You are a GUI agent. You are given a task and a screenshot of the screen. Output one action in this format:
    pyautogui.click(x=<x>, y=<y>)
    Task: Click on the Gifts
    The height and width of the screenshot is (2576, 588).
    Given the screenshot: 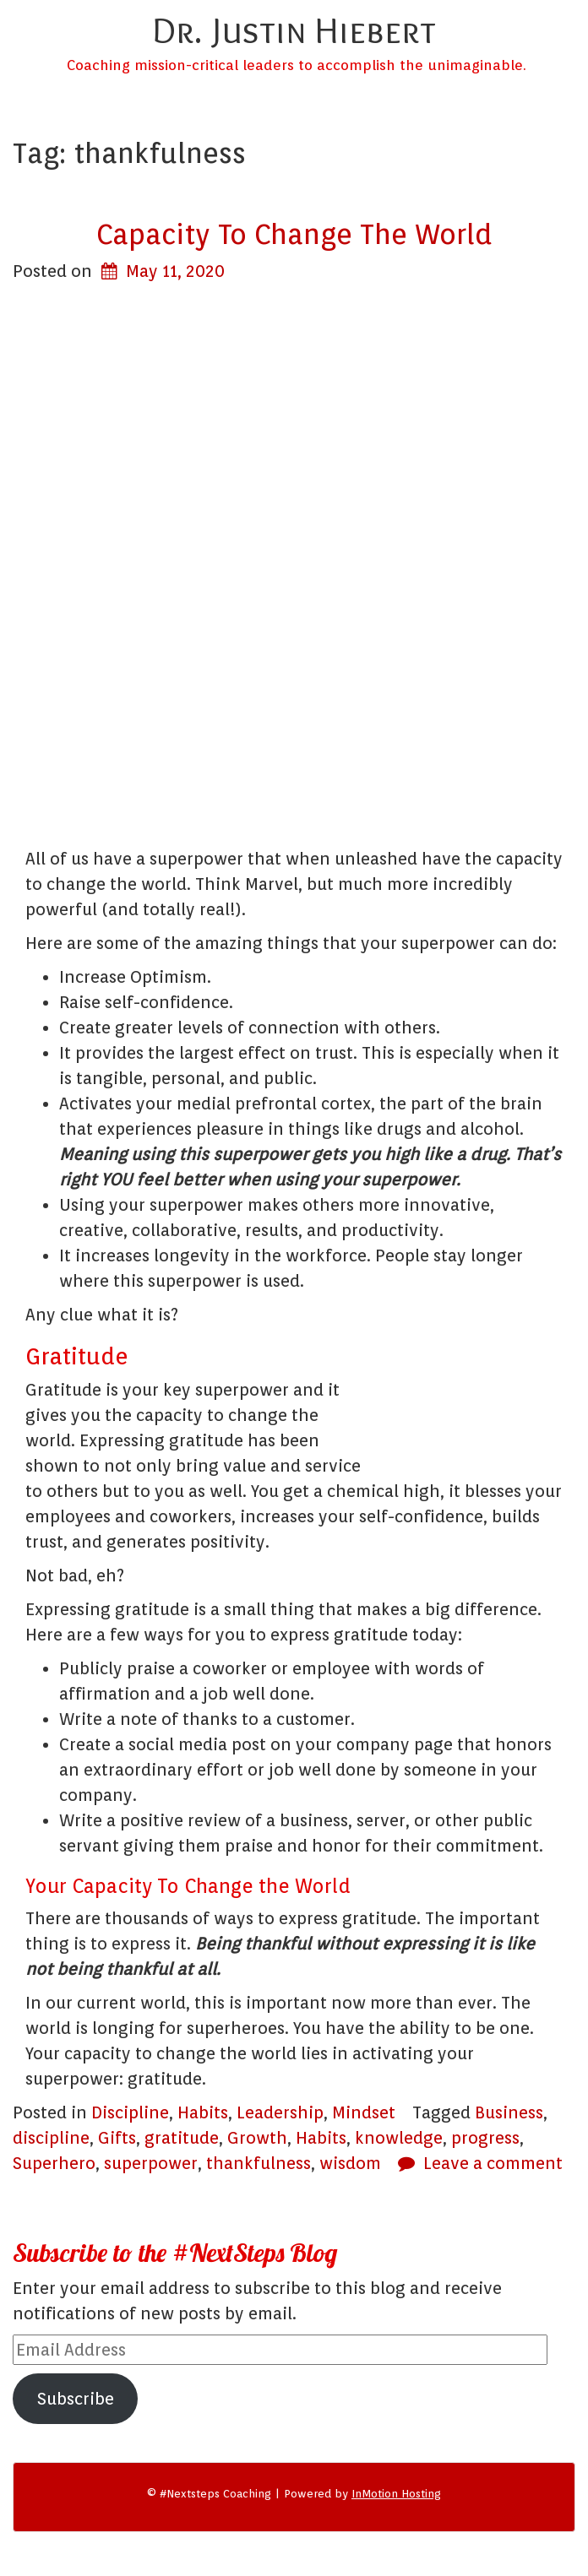 What is the action you would take?
    pyautogui.click(x=117, y=2138)
    